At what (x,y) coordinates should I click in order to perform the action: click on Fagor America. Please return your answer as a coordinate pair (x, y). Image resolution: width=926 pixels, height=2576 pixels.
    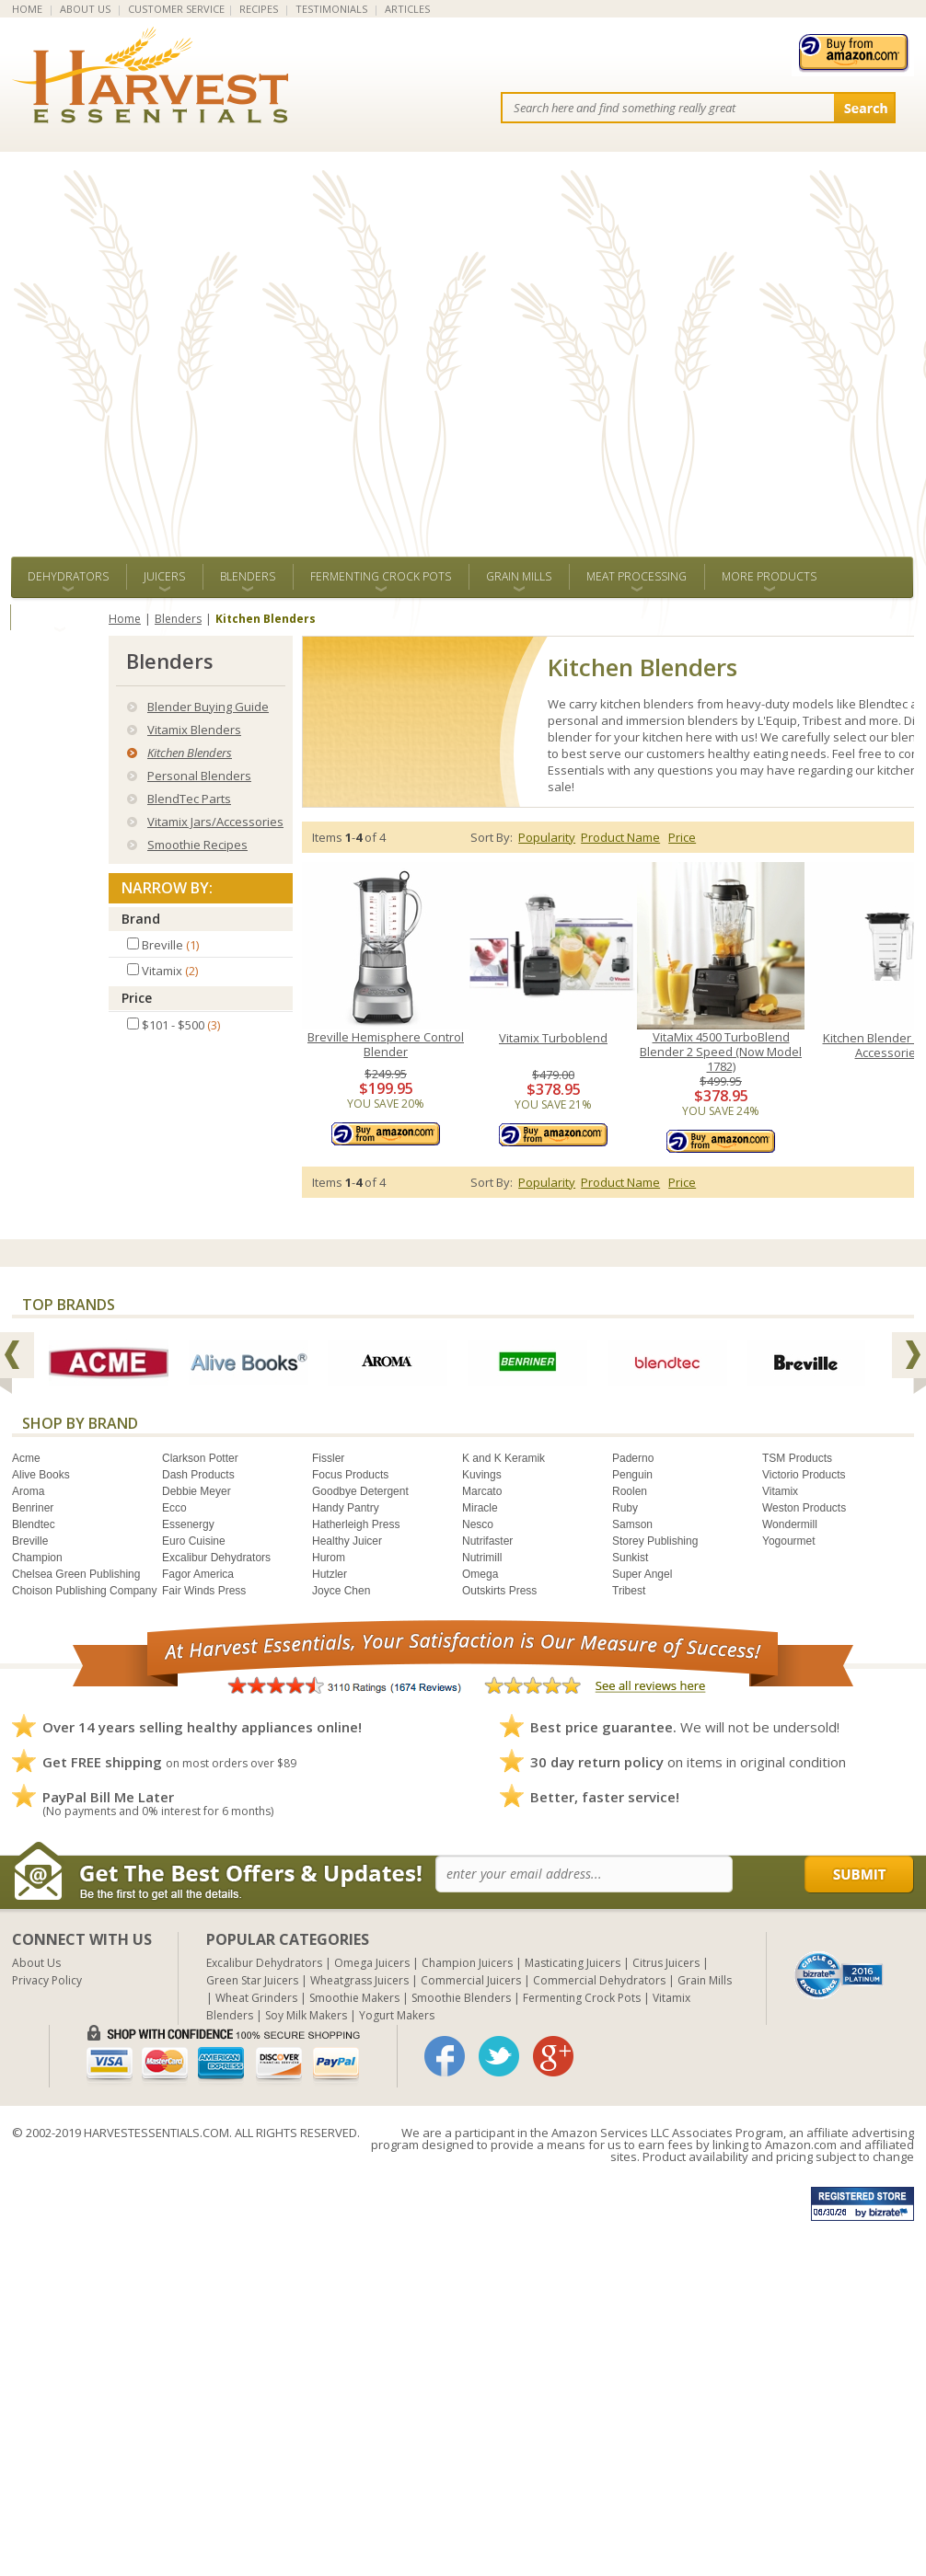
    Looking at the image, I should click on (198, 1574).